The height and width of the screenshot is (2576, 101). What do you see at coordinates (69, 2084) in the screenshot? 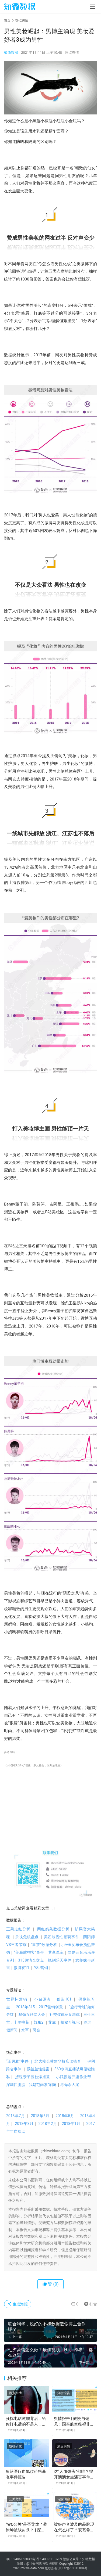
I see `辱母杀人案` at bounding box center [69, 2084].